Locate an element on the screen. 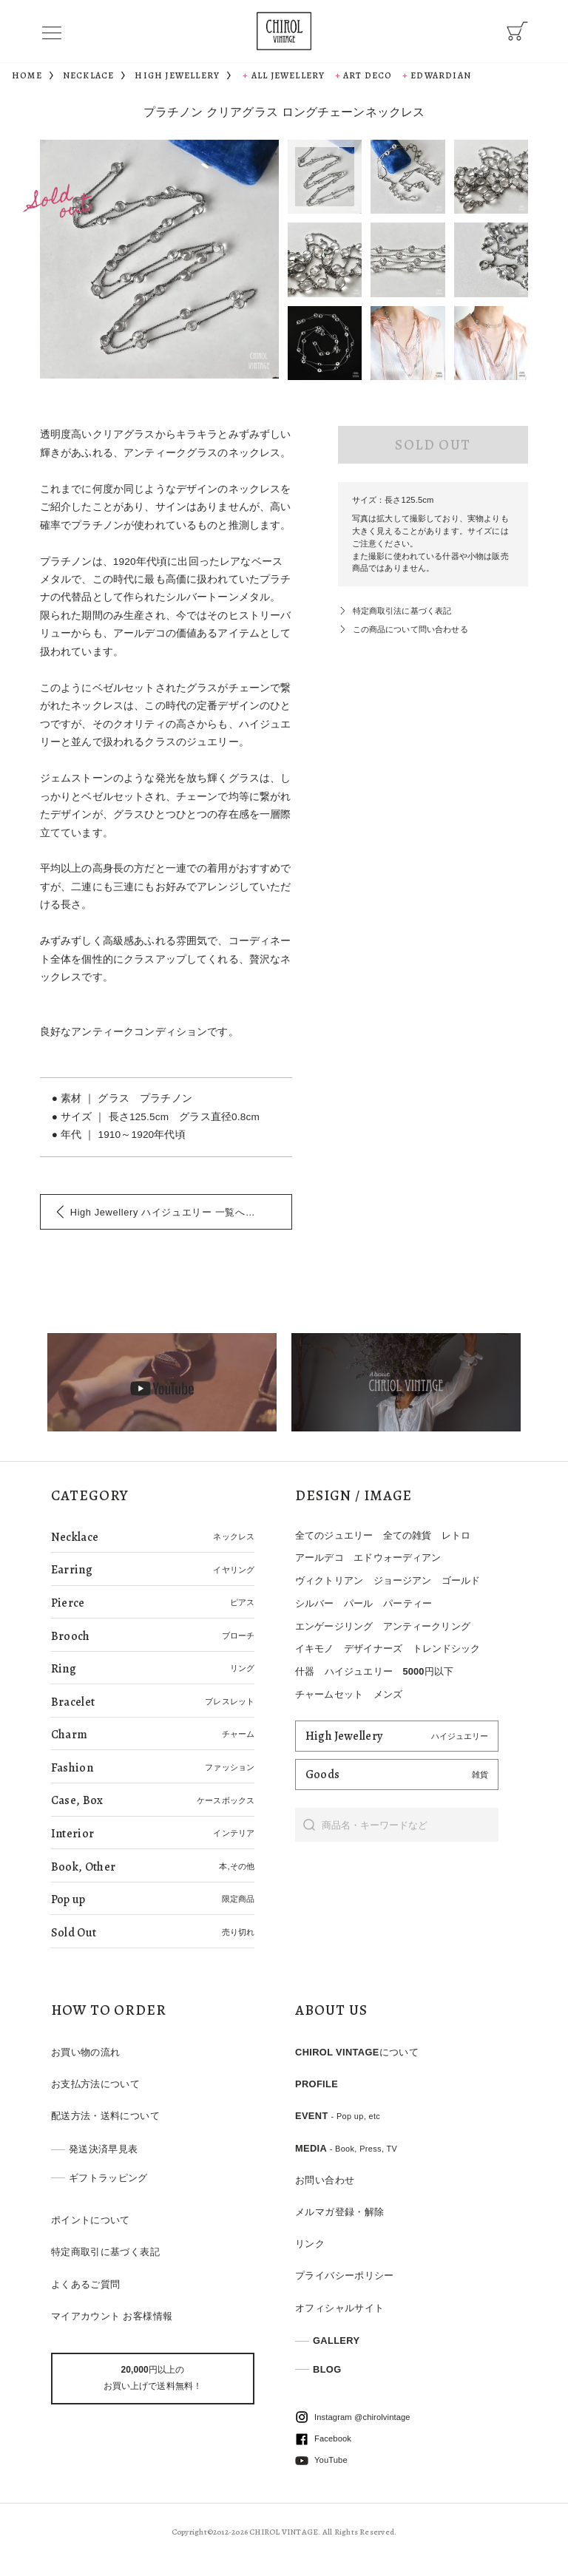 This screenshot has width=568, height=2576. メルマガ登録・解除 is located at coordinates (339, 2211).